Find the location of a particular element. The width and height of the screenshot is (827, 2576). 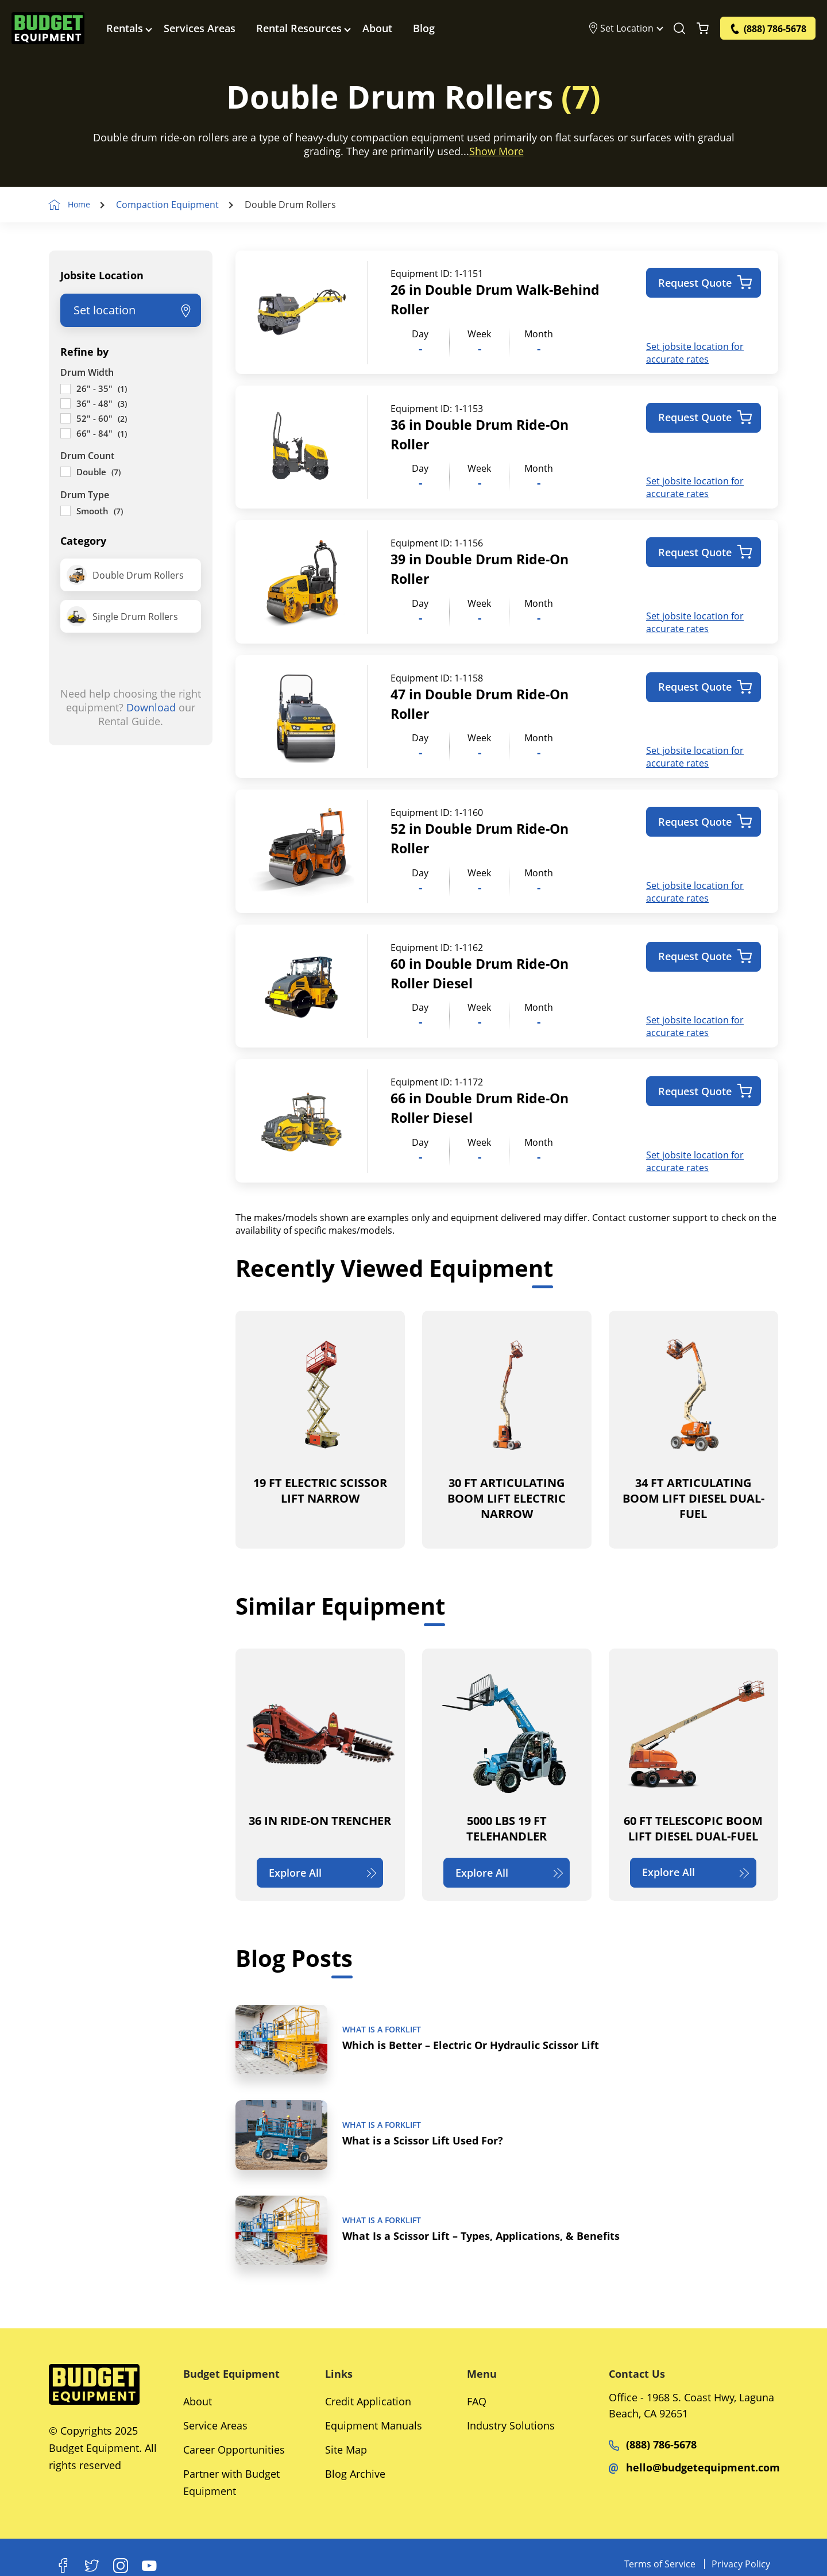

[X] is located at coordinates (92, 2565).